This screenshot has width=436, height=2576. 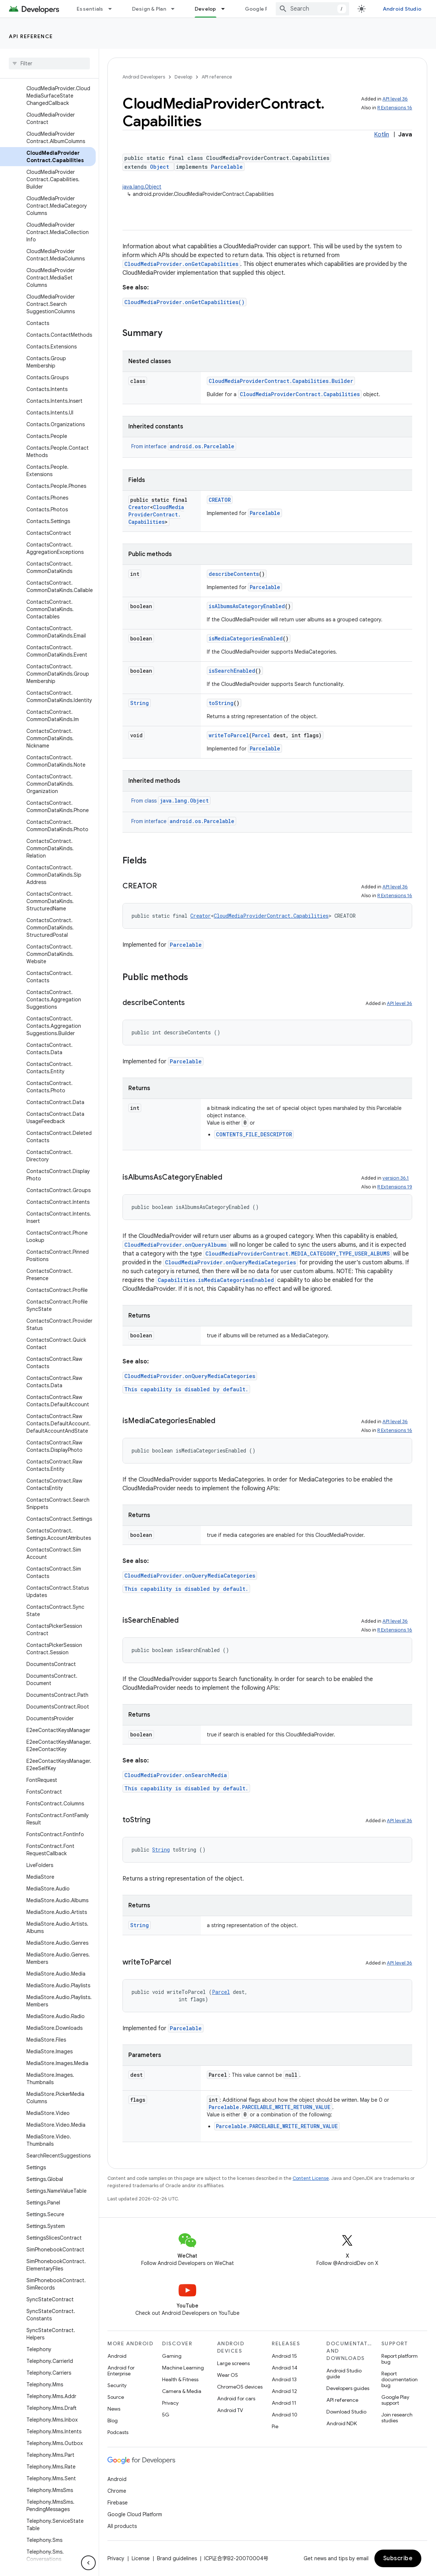 What do you see at coordinates (226, 9) in the screenshot?
I see `[Dropdown menu for Develop]` at bounding box center [226, 9].